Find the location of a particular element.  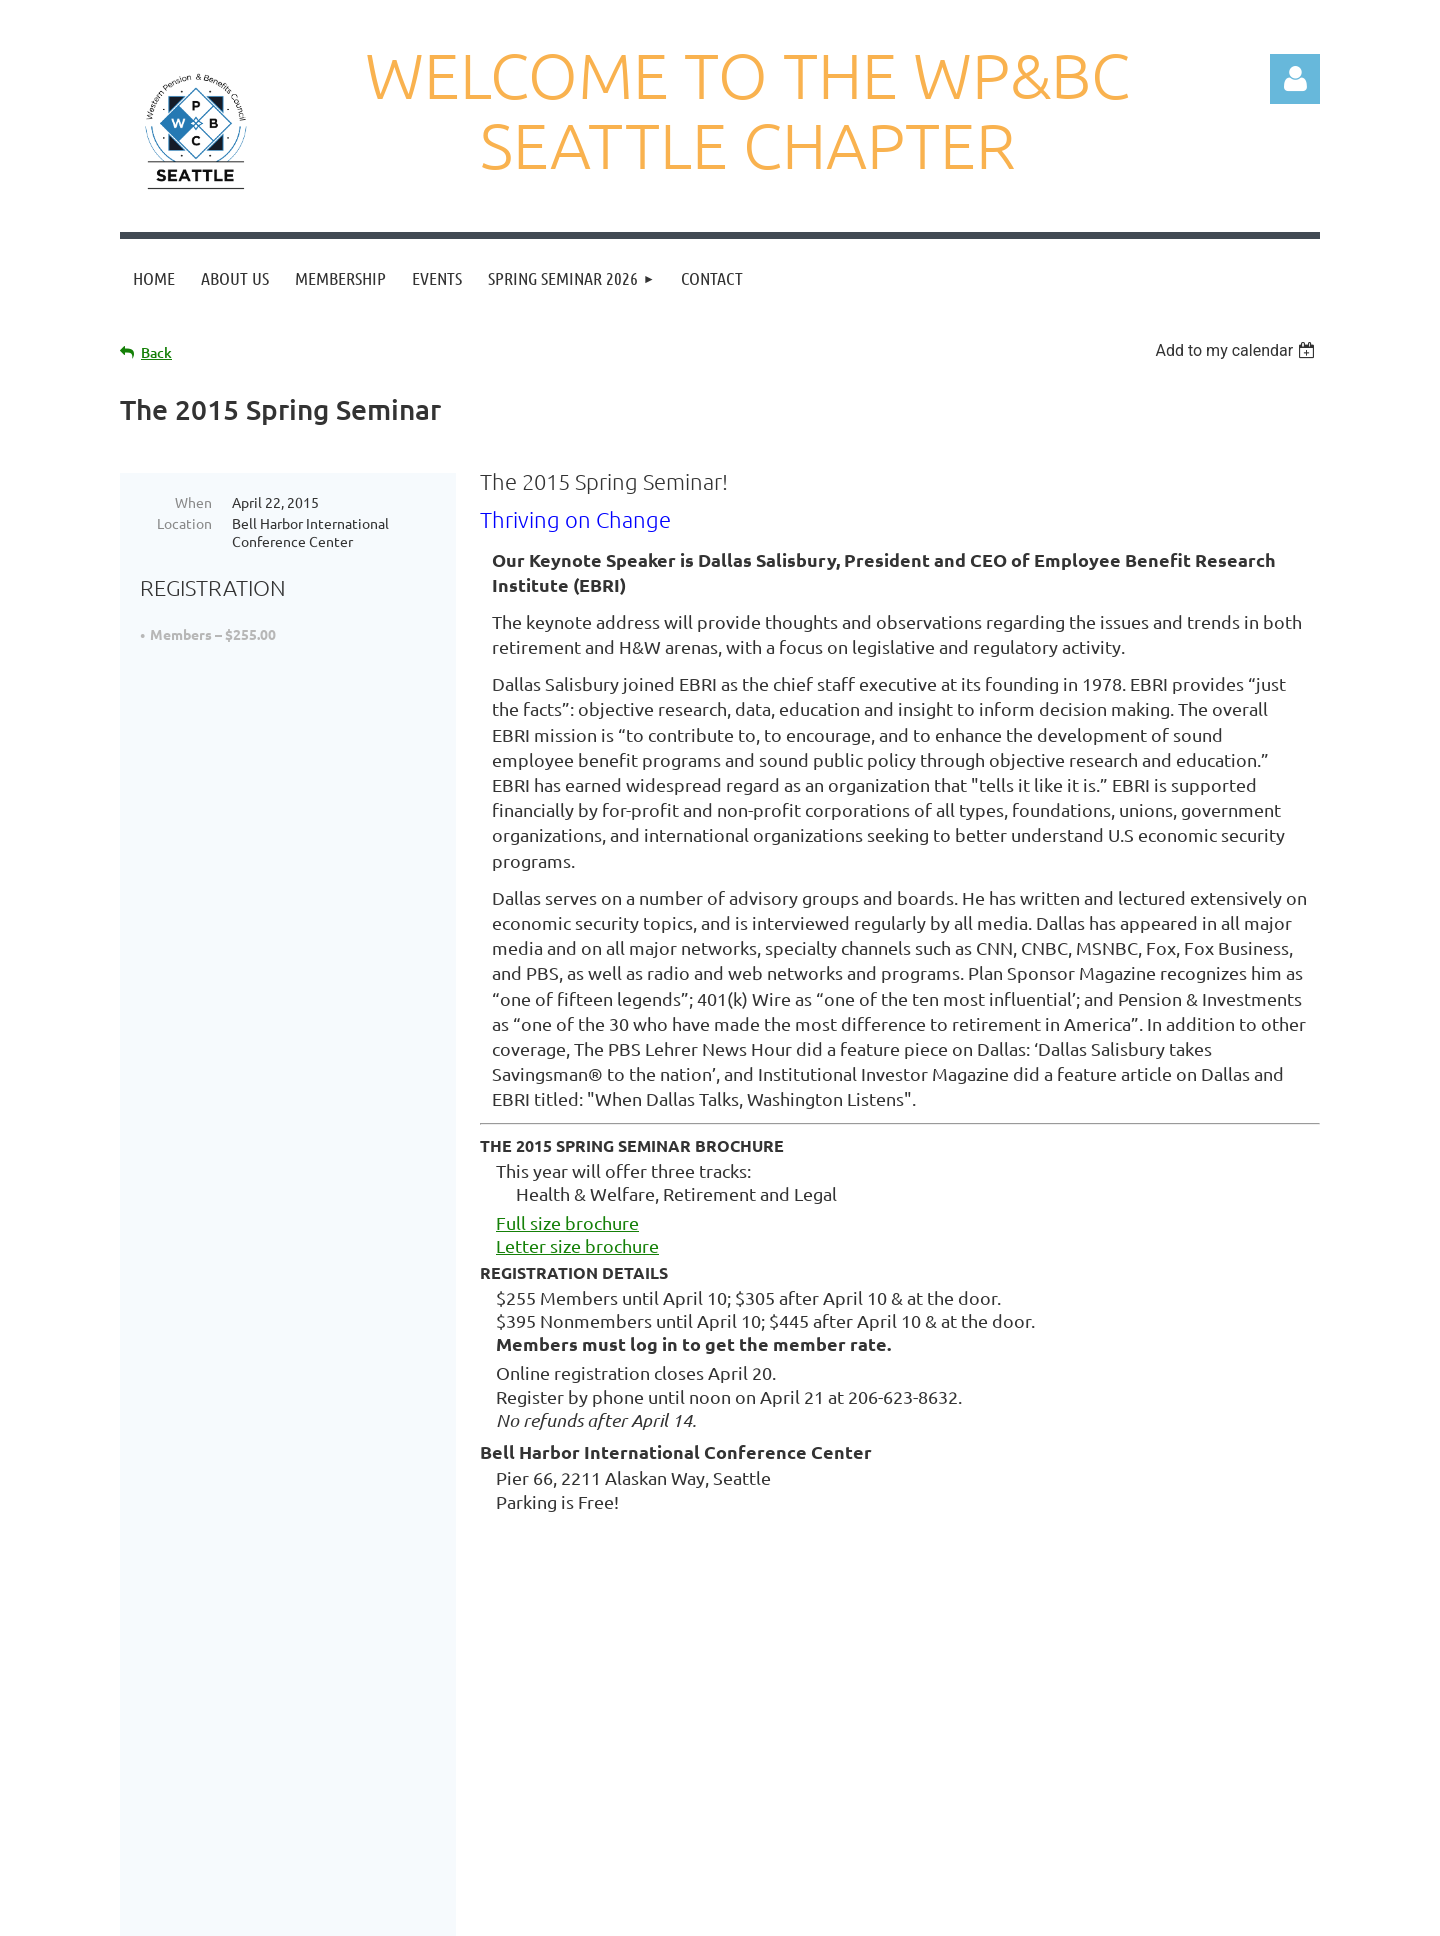

Wild Apricot is located at coordinates (1081, 1910).